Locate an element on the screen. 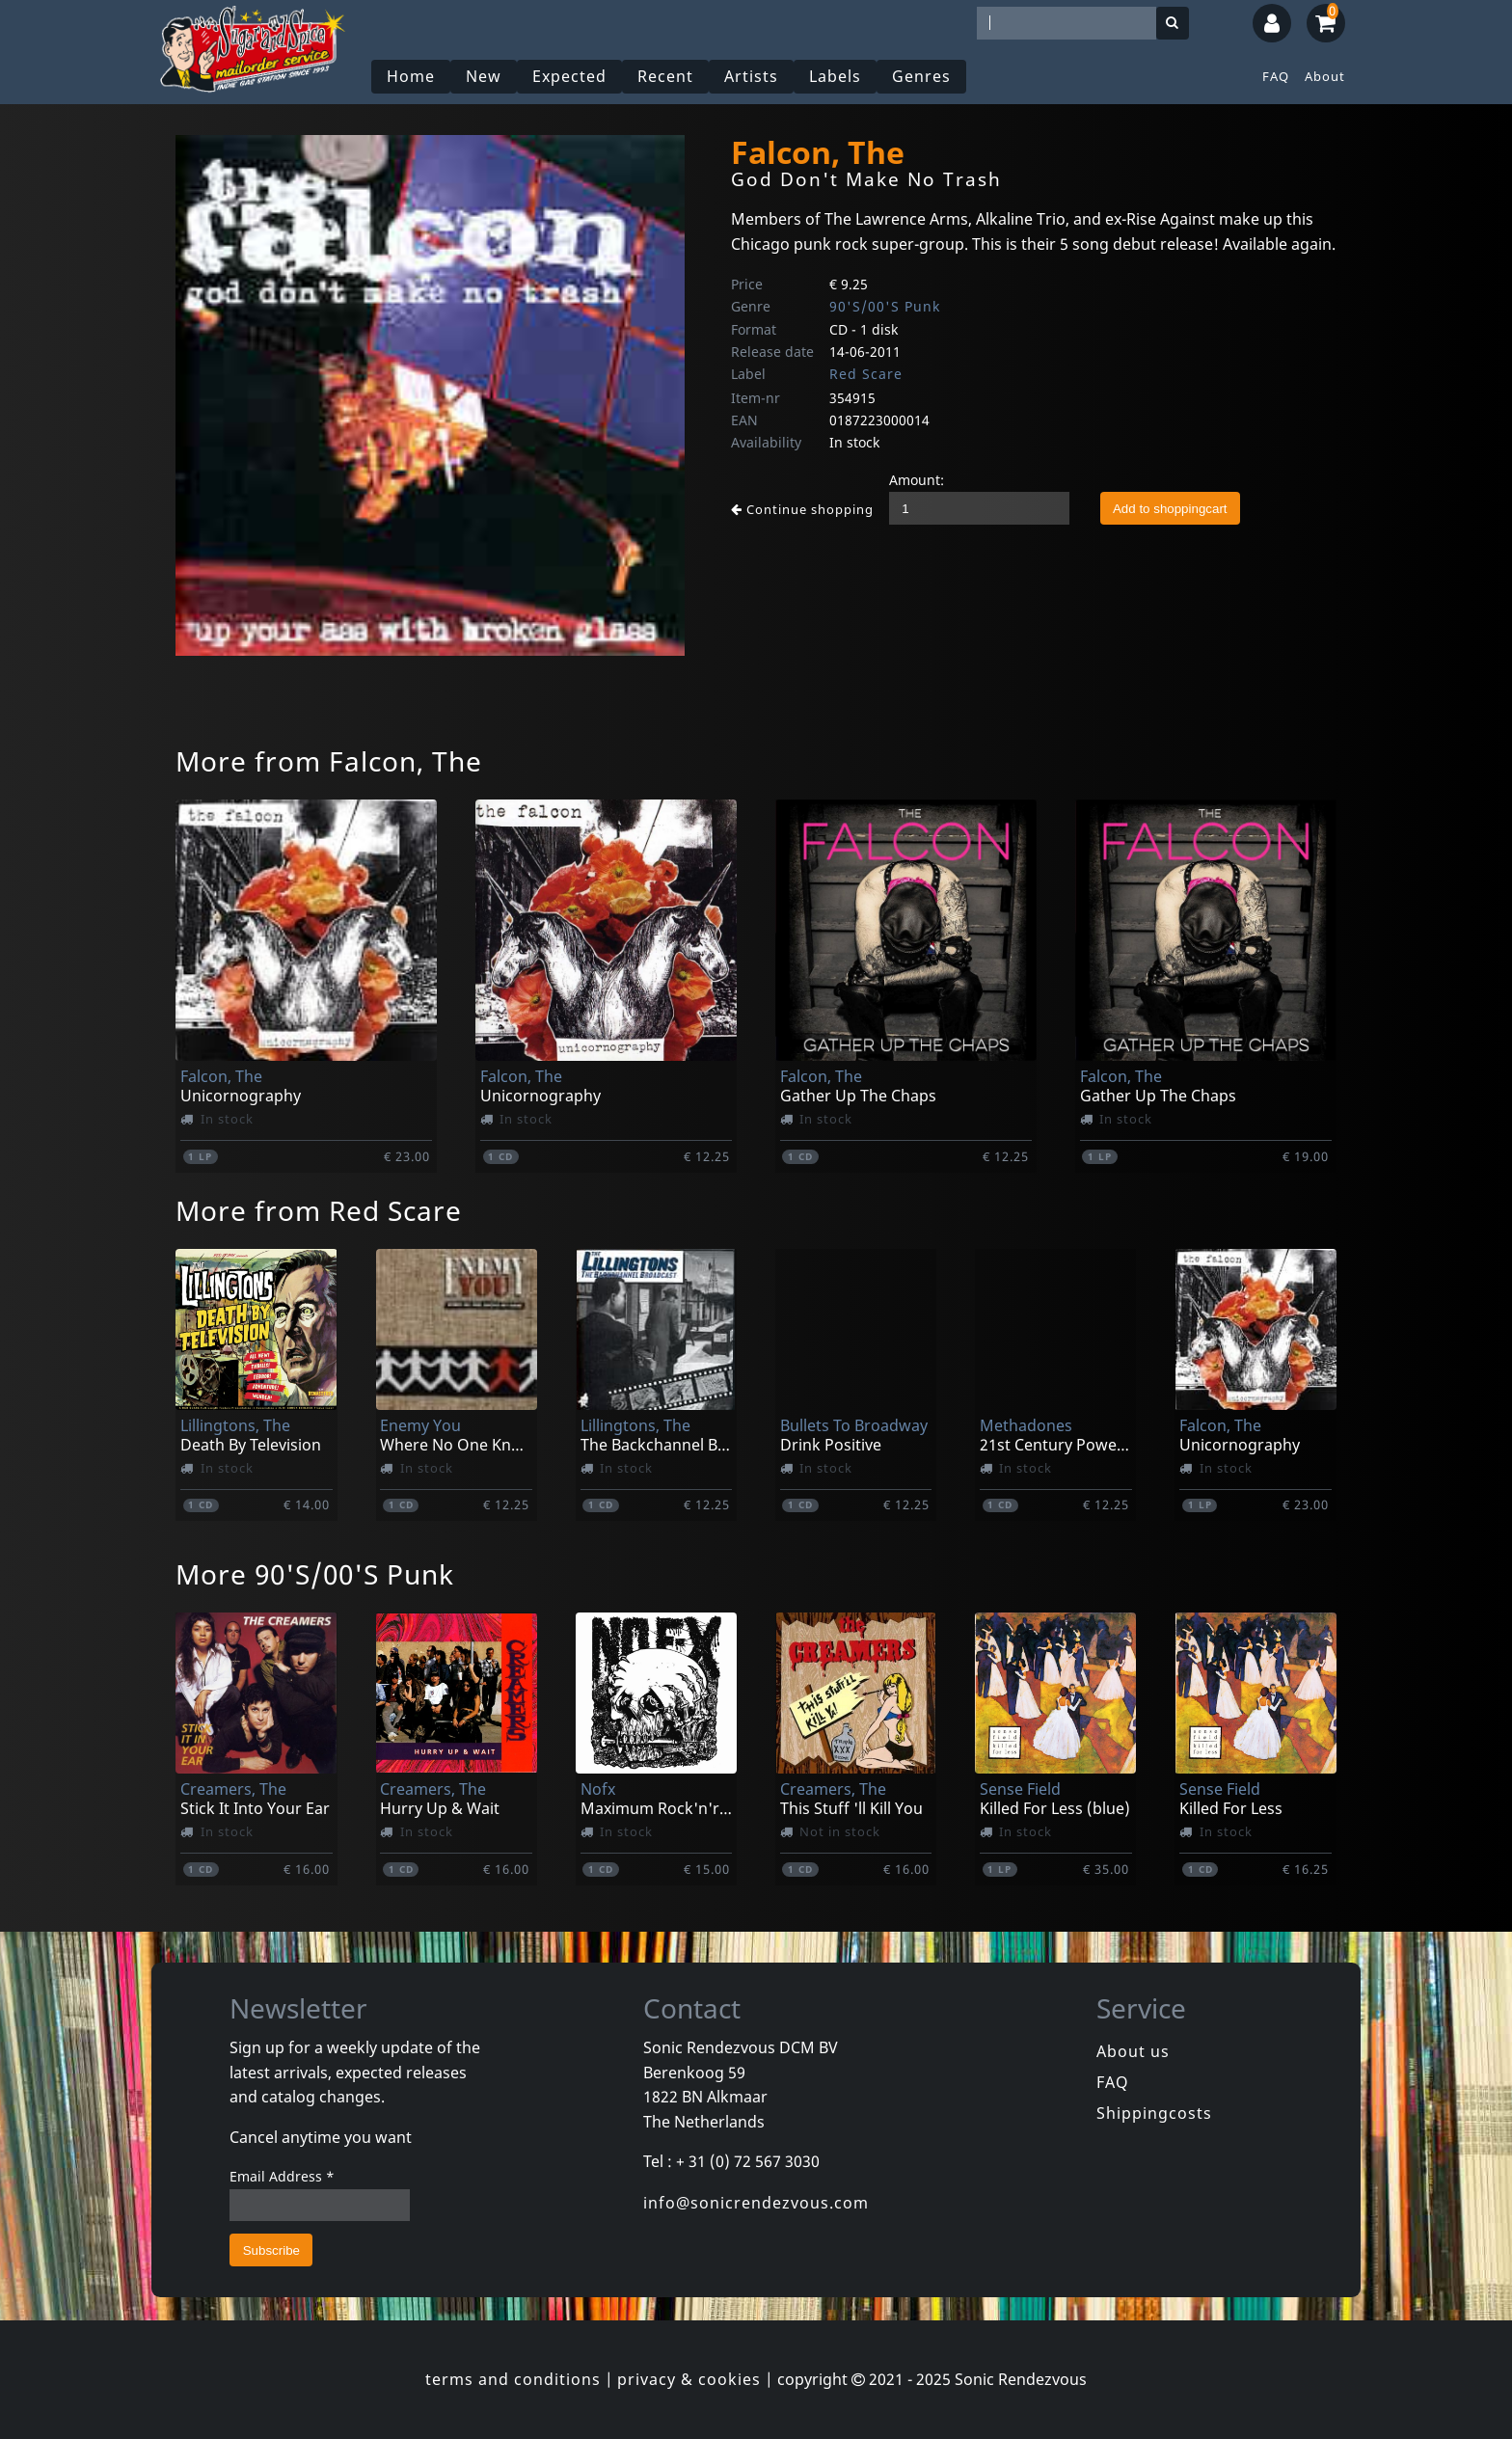  About is located at coordinates (1325, 76).